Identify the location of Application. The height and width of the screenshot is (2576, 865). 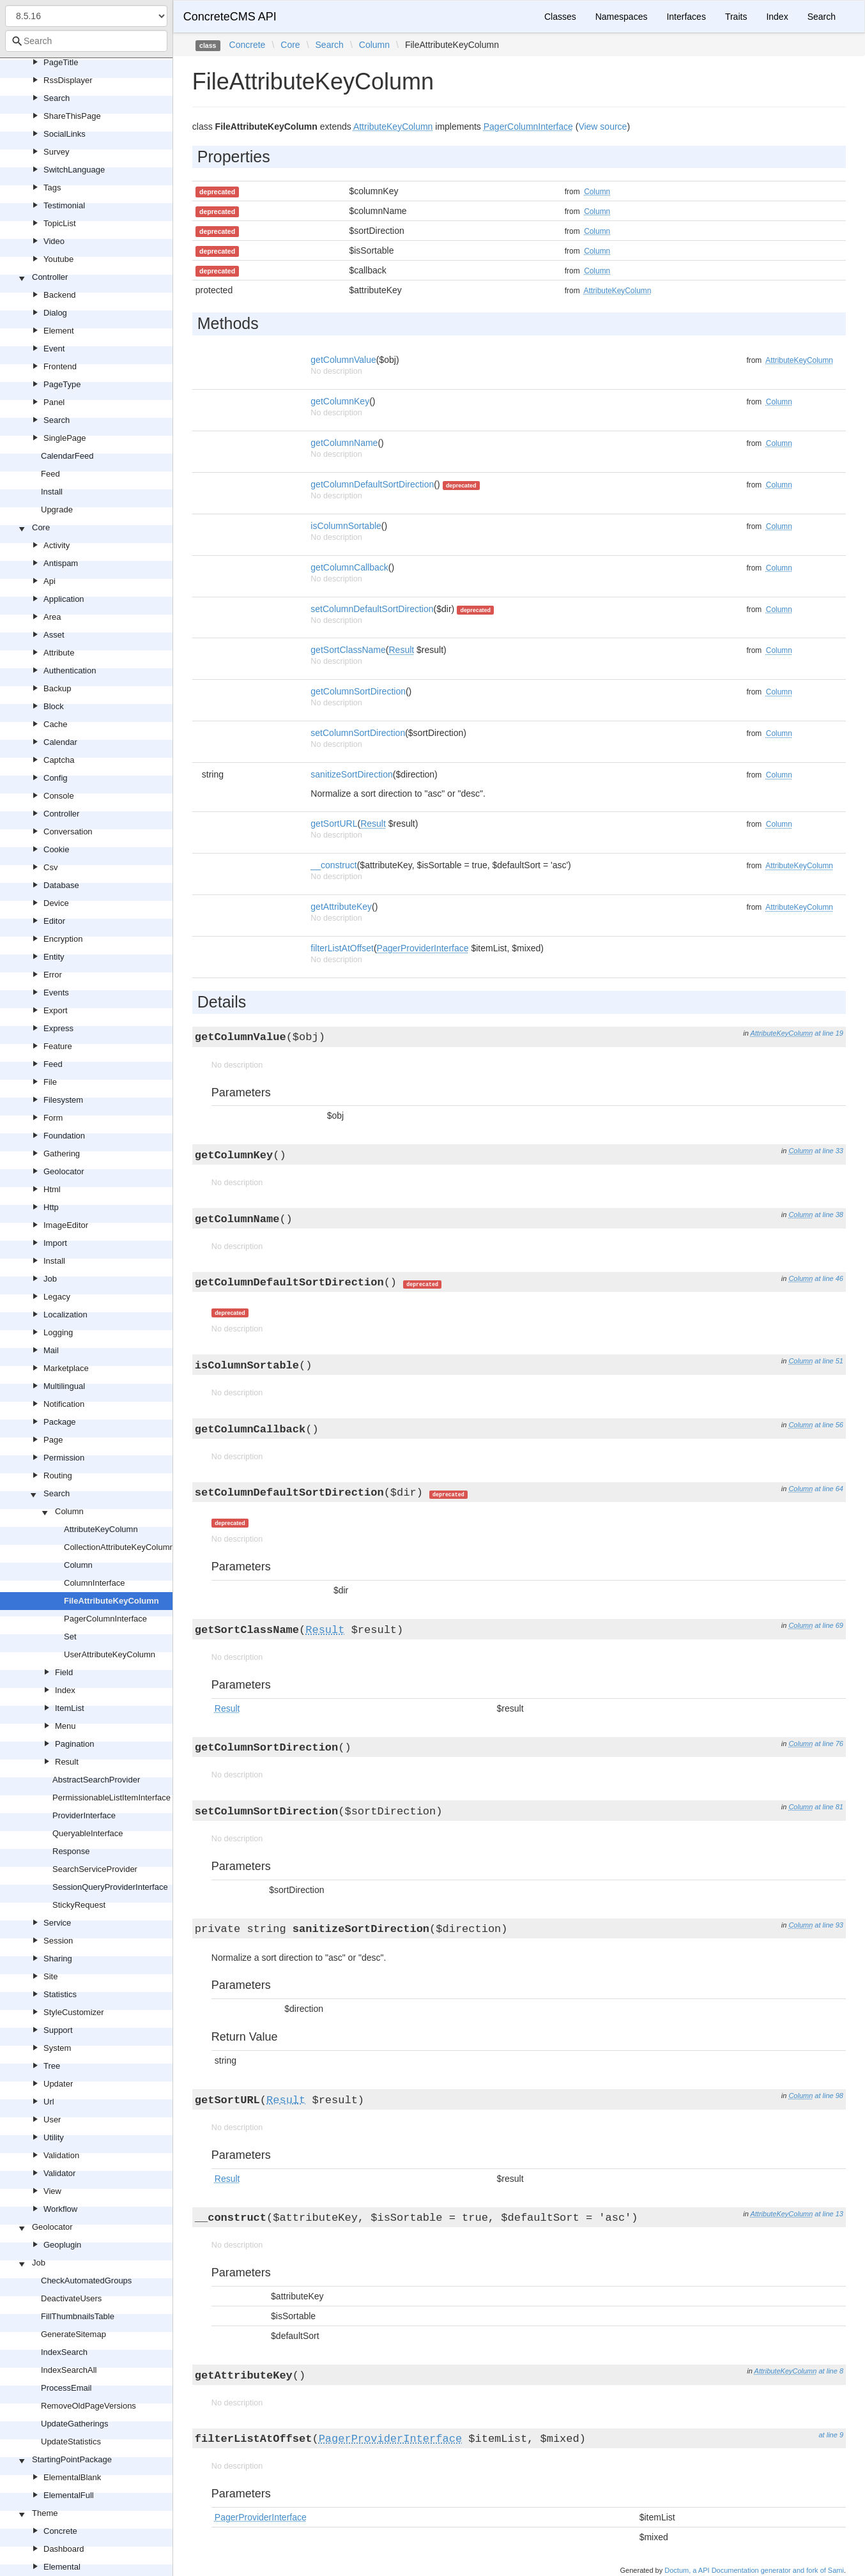
(63, 599).